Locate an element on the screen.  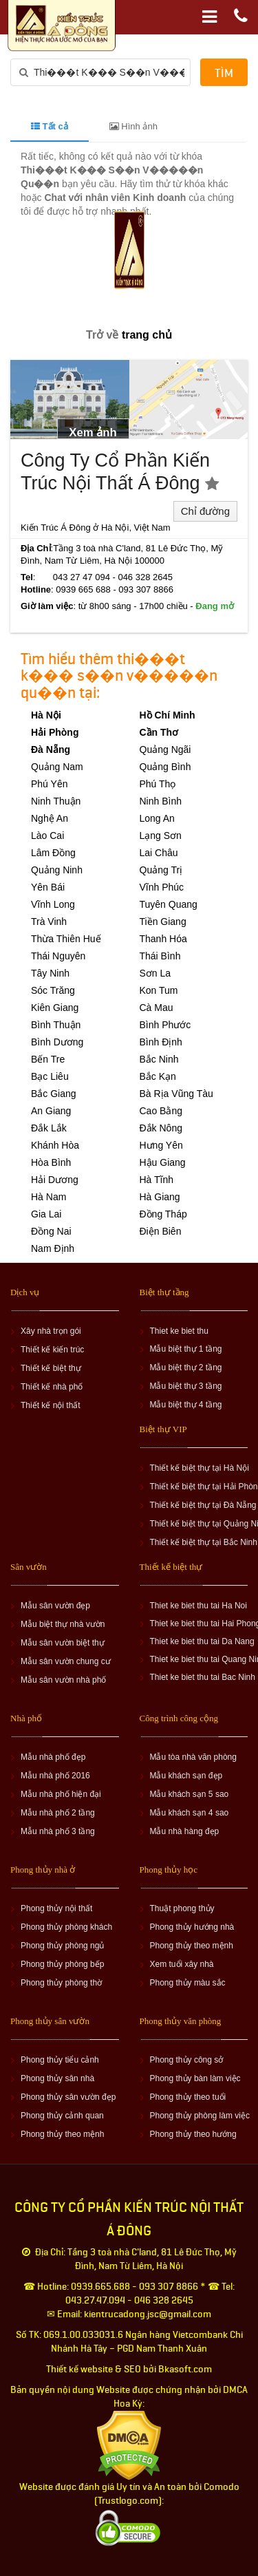
Tất cả is located at coordinates (49, 126).